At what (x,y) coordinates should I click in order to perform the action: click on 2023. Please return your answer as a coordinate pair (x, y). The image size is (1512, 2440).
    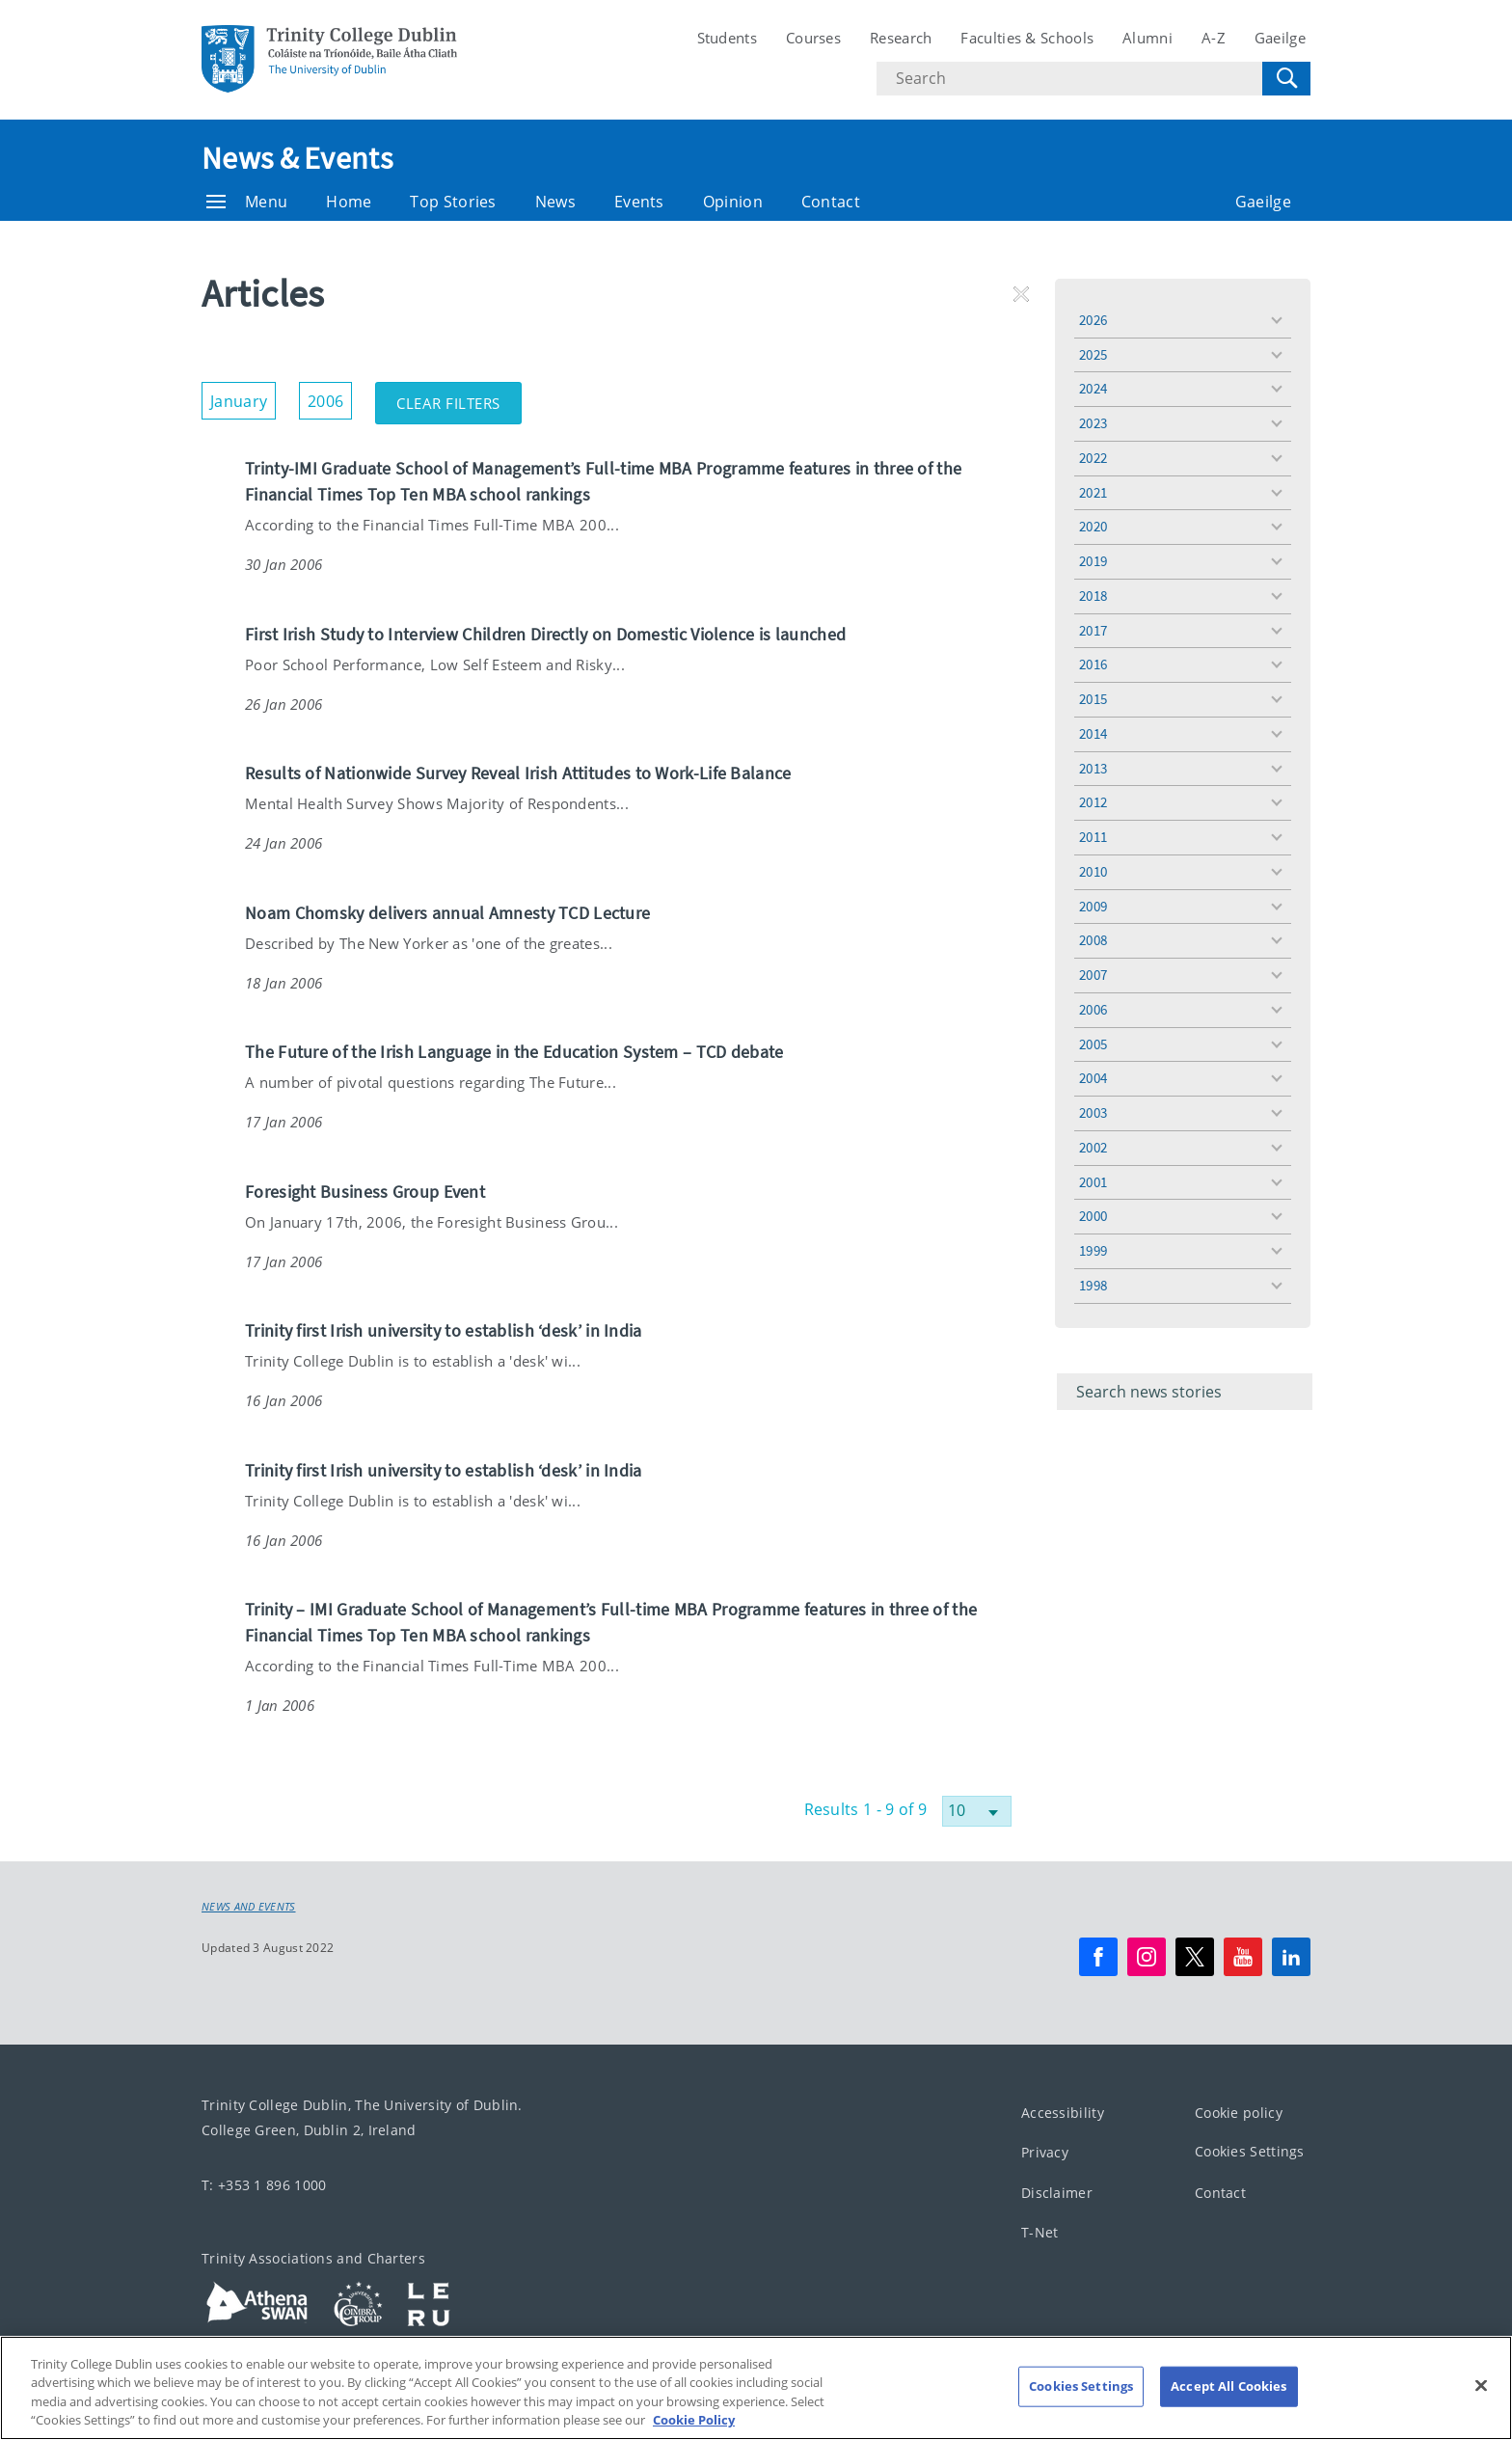
    Looking at the image, I should click on (1093, 423).